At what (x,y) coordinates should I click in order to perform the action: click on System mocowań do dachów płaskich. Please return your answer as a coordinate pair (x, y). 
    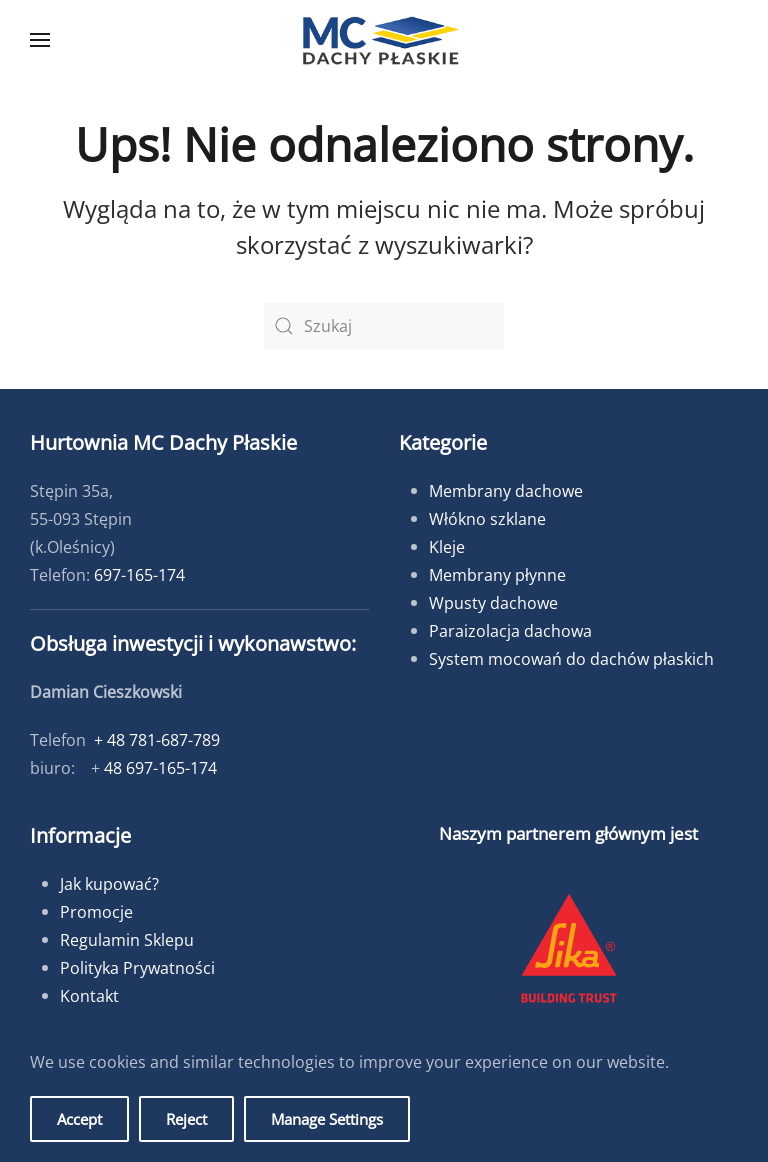
    Looking at the image, I should click on (571, 659).